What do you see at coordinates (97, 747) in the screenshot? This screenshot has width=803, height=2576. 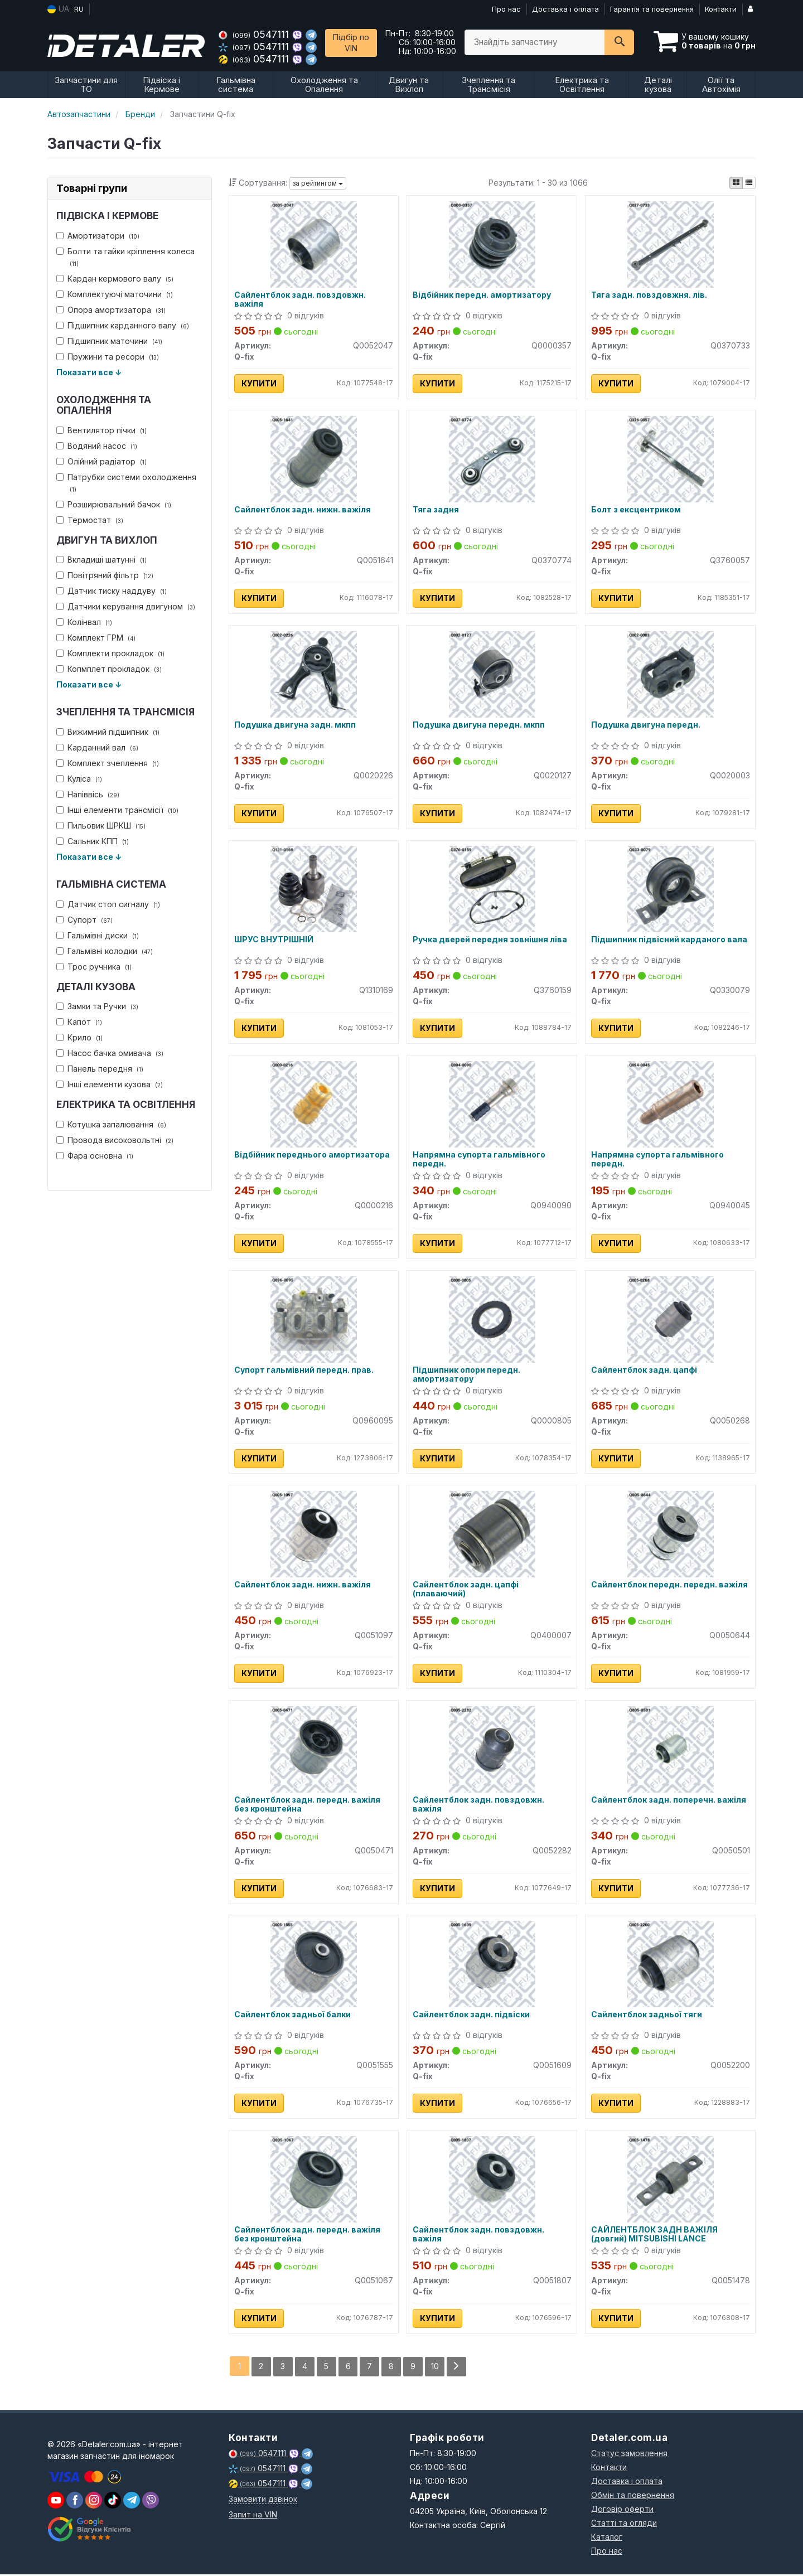 I see `Карданний вал` at bounding box center [97, 747].